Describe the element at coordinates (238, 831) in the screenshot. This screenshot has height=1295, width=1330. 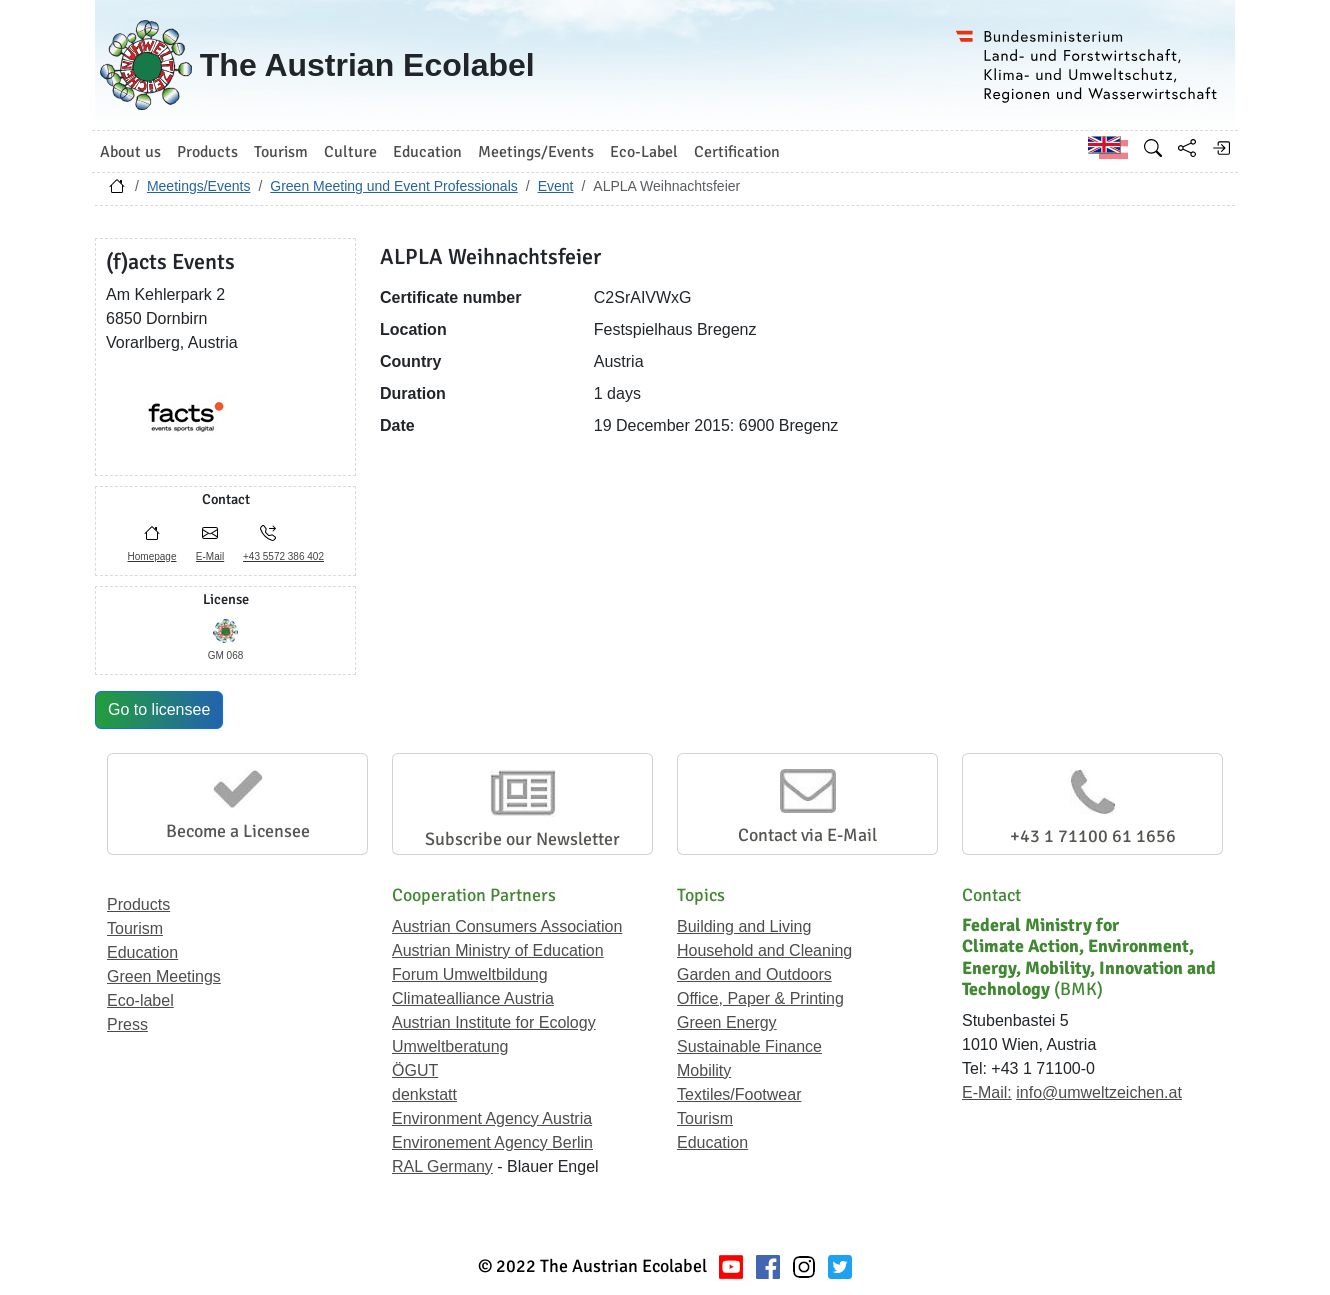
I see `Become a Licensee` at that location.